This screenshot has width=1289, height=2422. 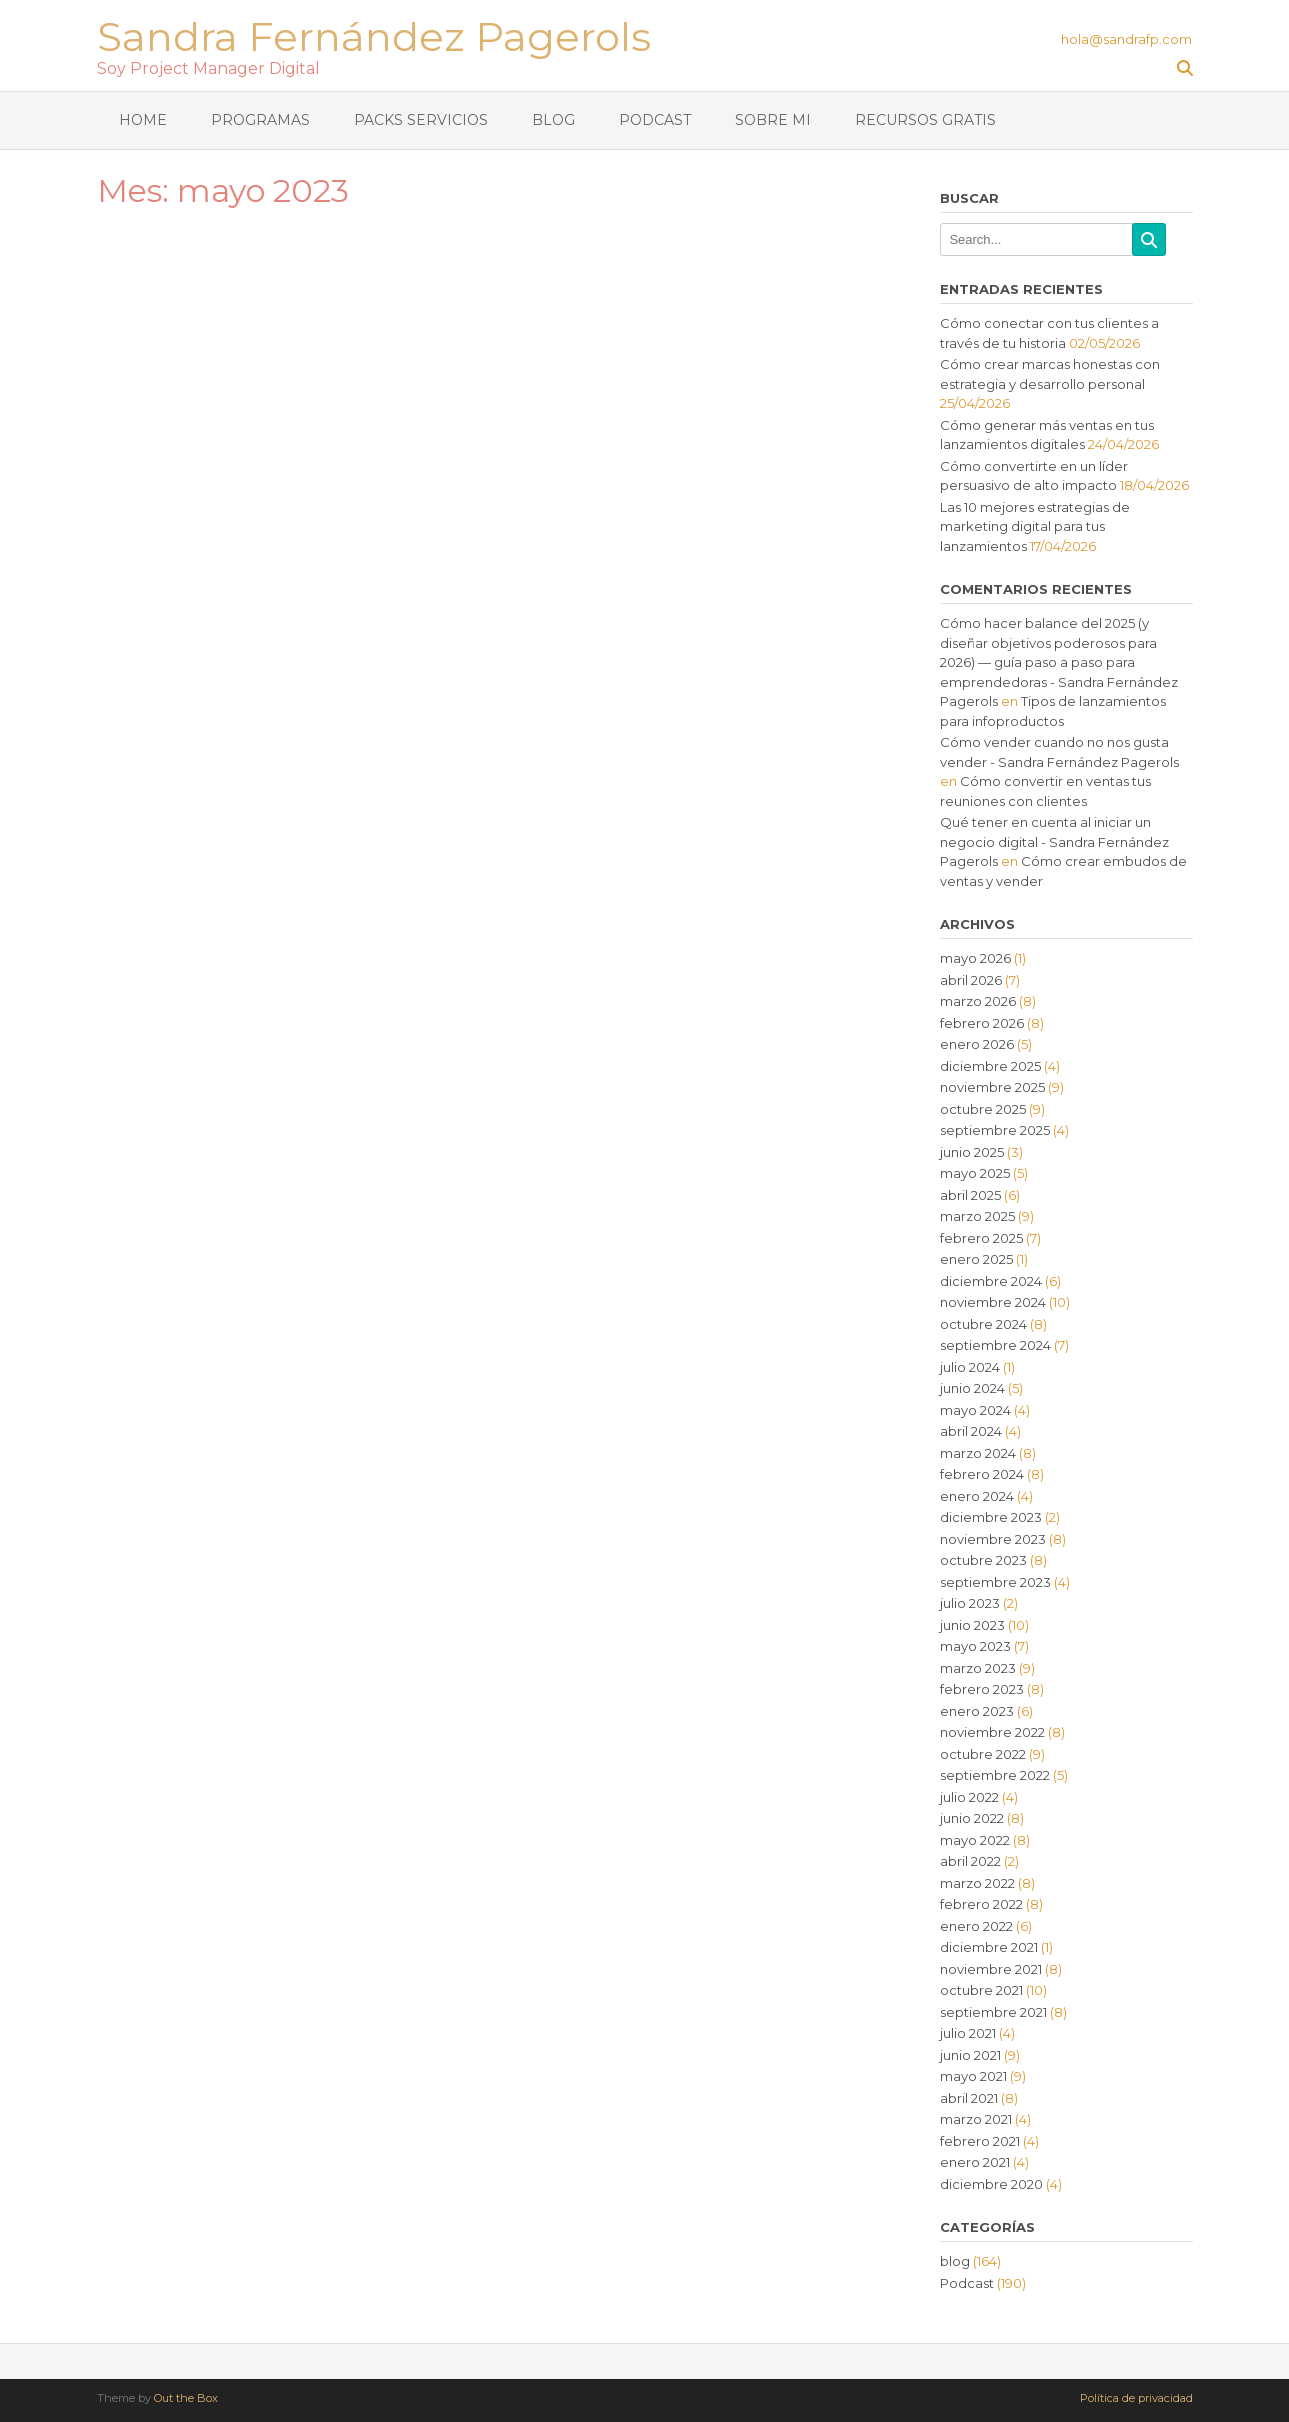 What do you see at coordinates (553, 120) in the screenshot?
I see `Blog` at bounding box center [553, 120].